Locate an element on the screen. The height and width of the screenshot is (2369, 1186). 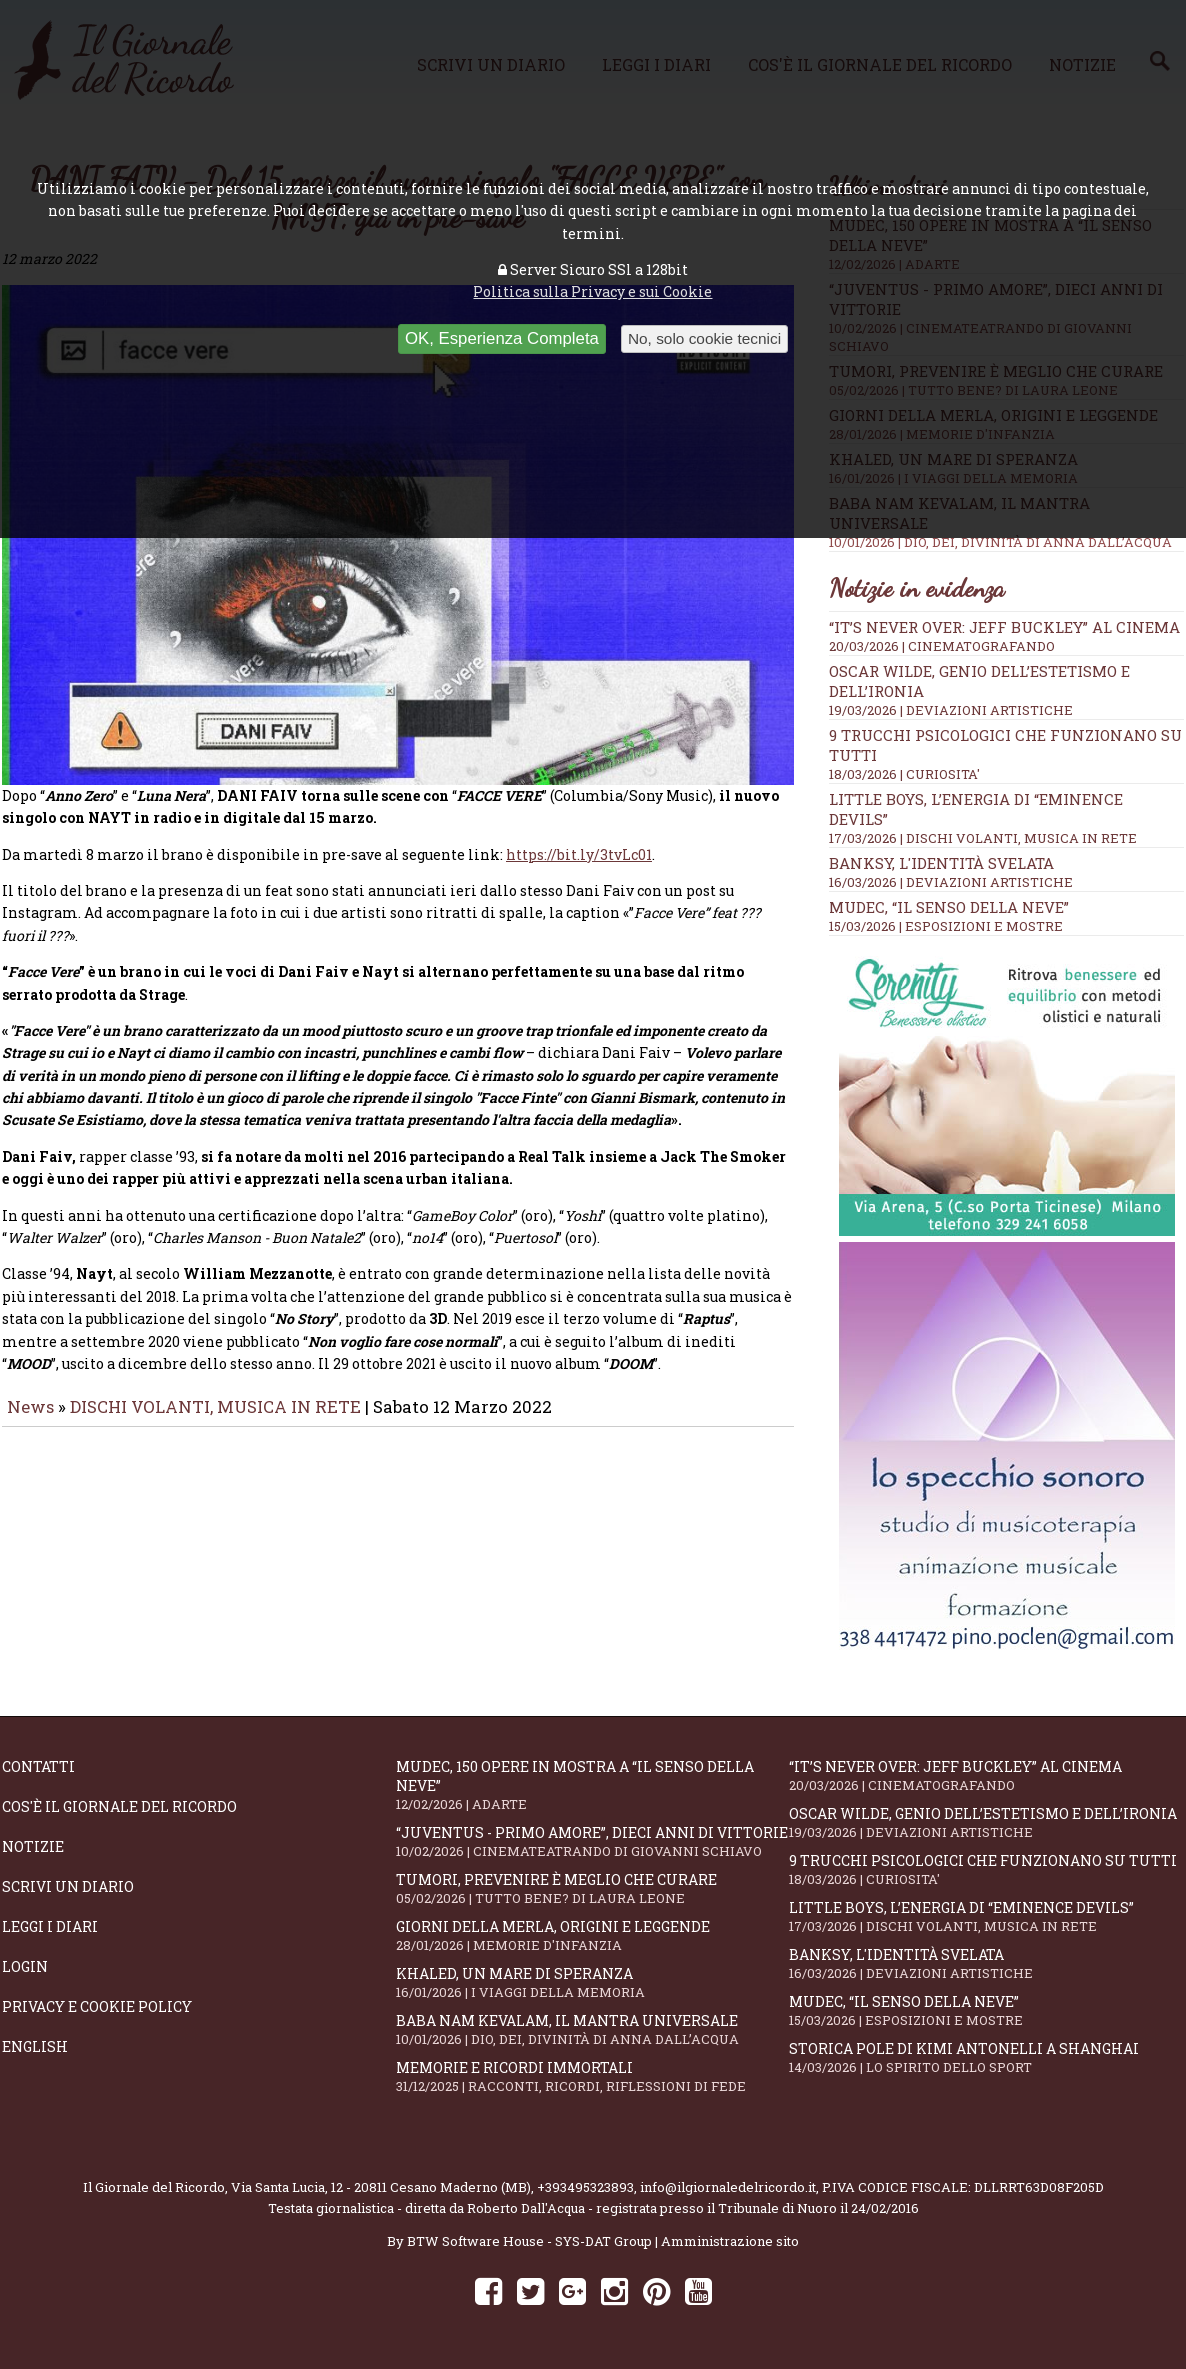
Baba Nam Kevalam, il mantra universale is located at coordinates (593, 2029).